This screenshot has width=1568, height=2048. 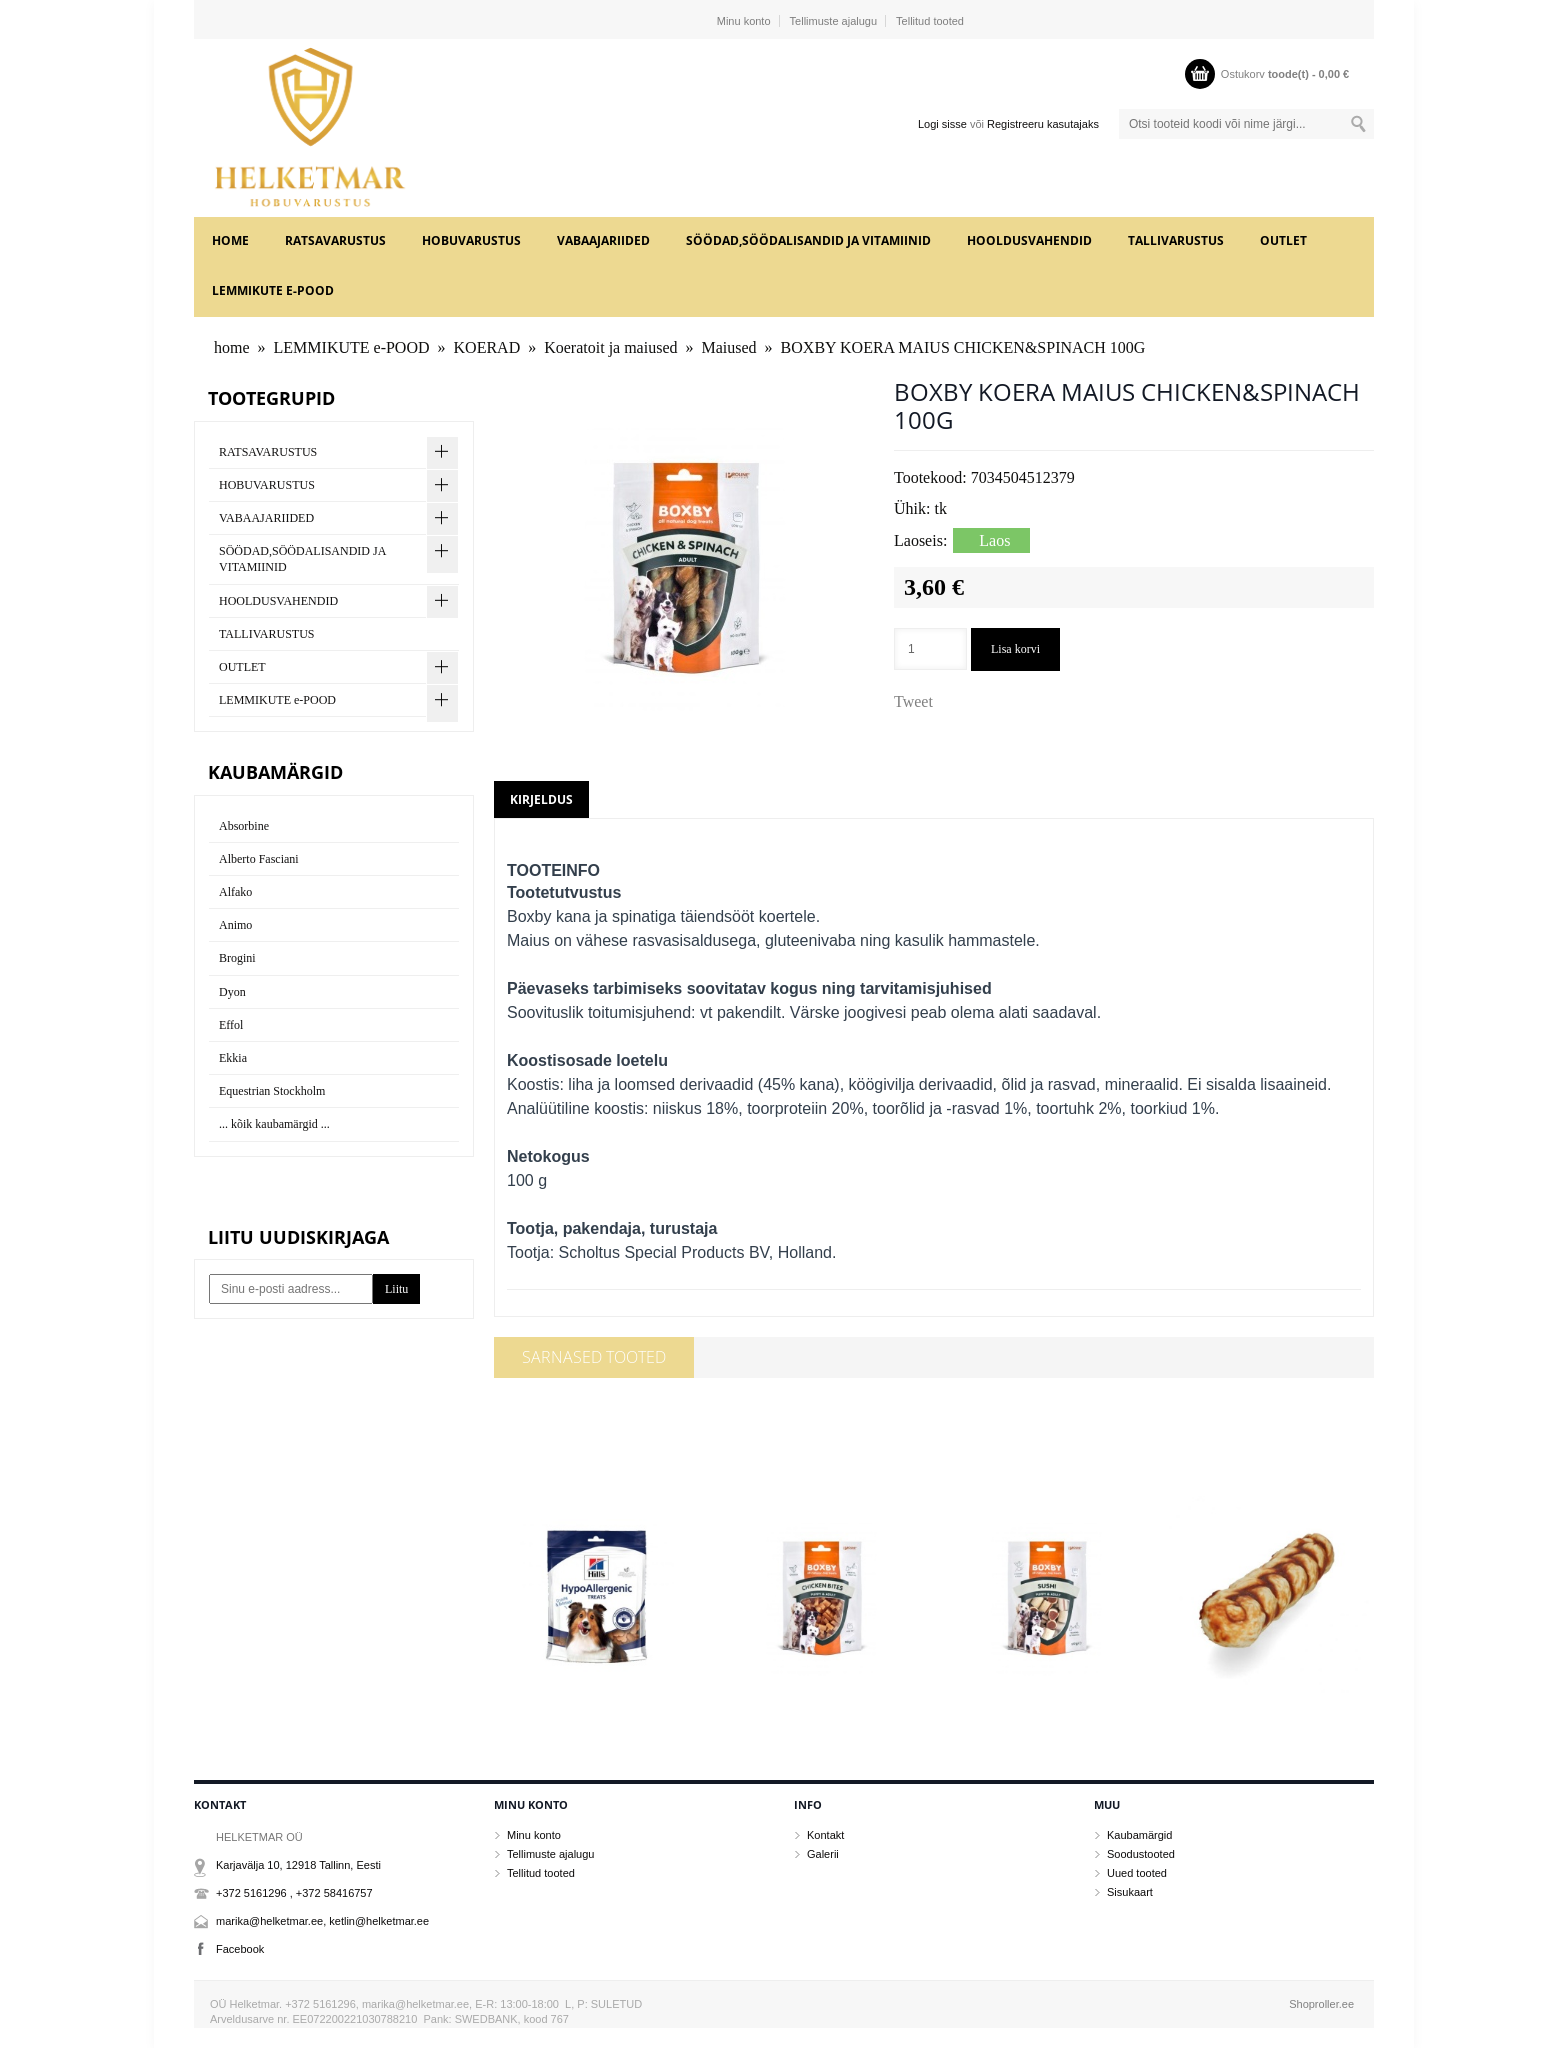 What do you see at coordinates (1139, 1835) in the screenshot?
I see `Kaubamärgid` at bounding box center [1139, 1835].